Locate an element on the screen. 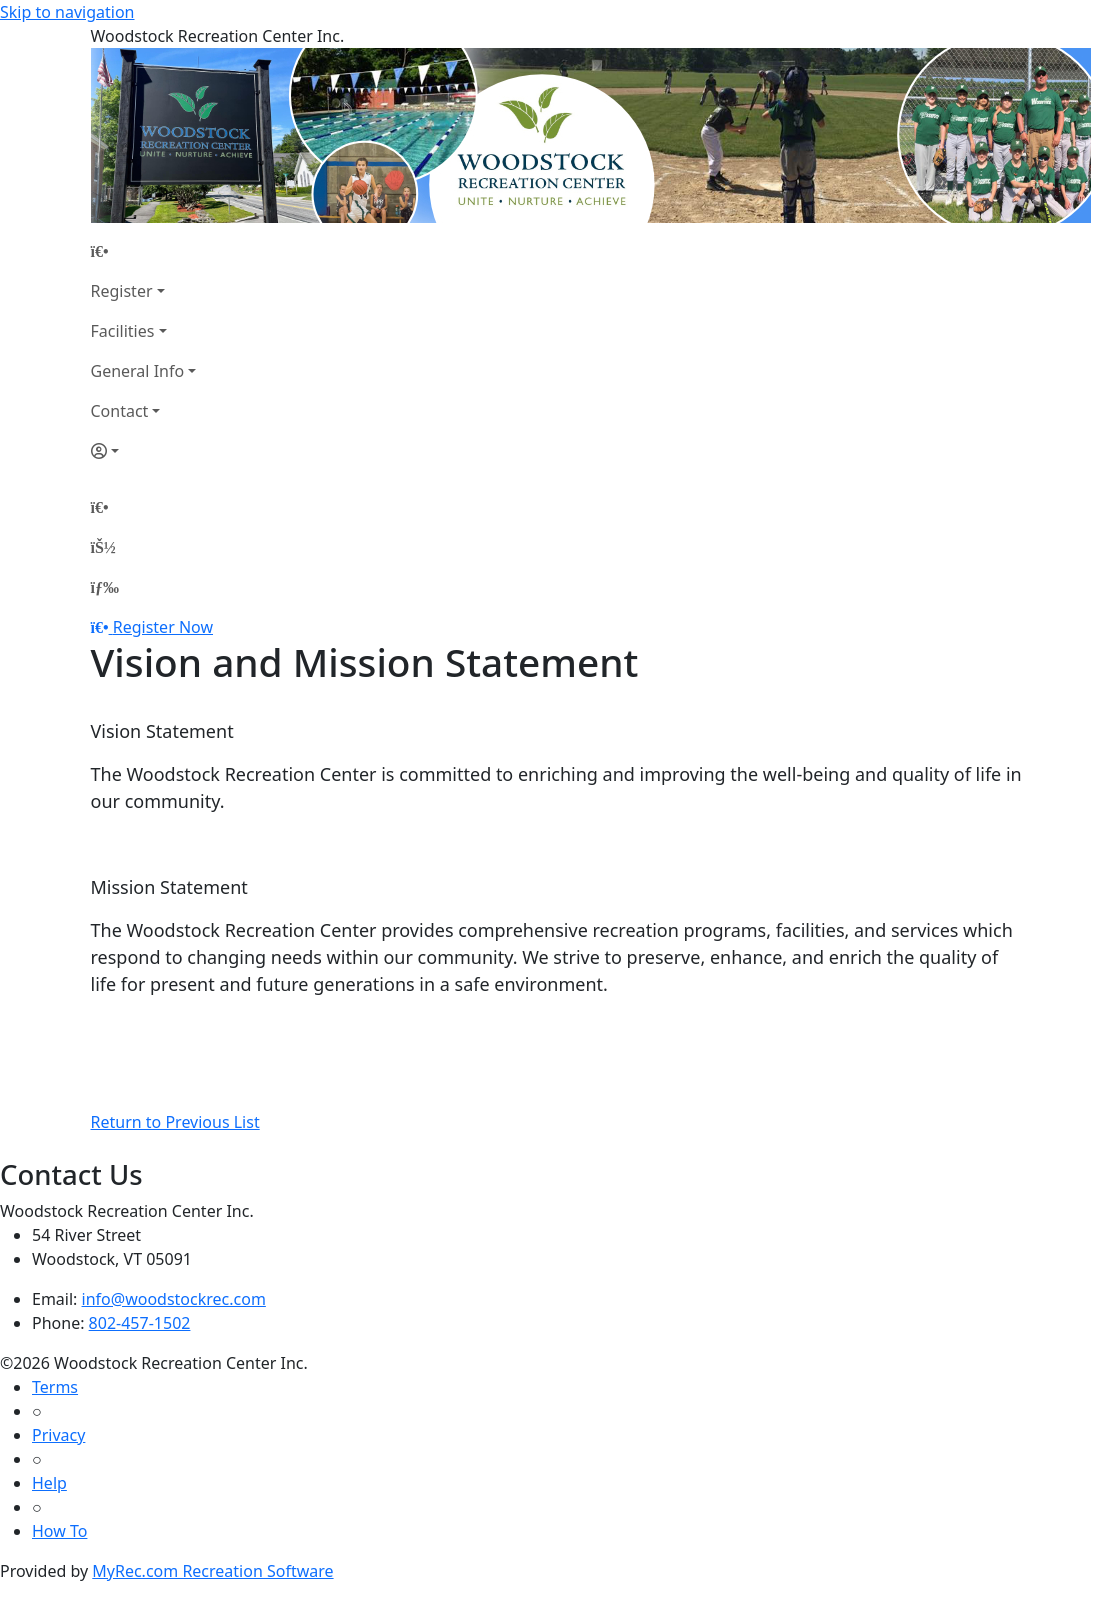 This screenshot has height=1605, width=1117. How To is located at coordinates (59, 1531).